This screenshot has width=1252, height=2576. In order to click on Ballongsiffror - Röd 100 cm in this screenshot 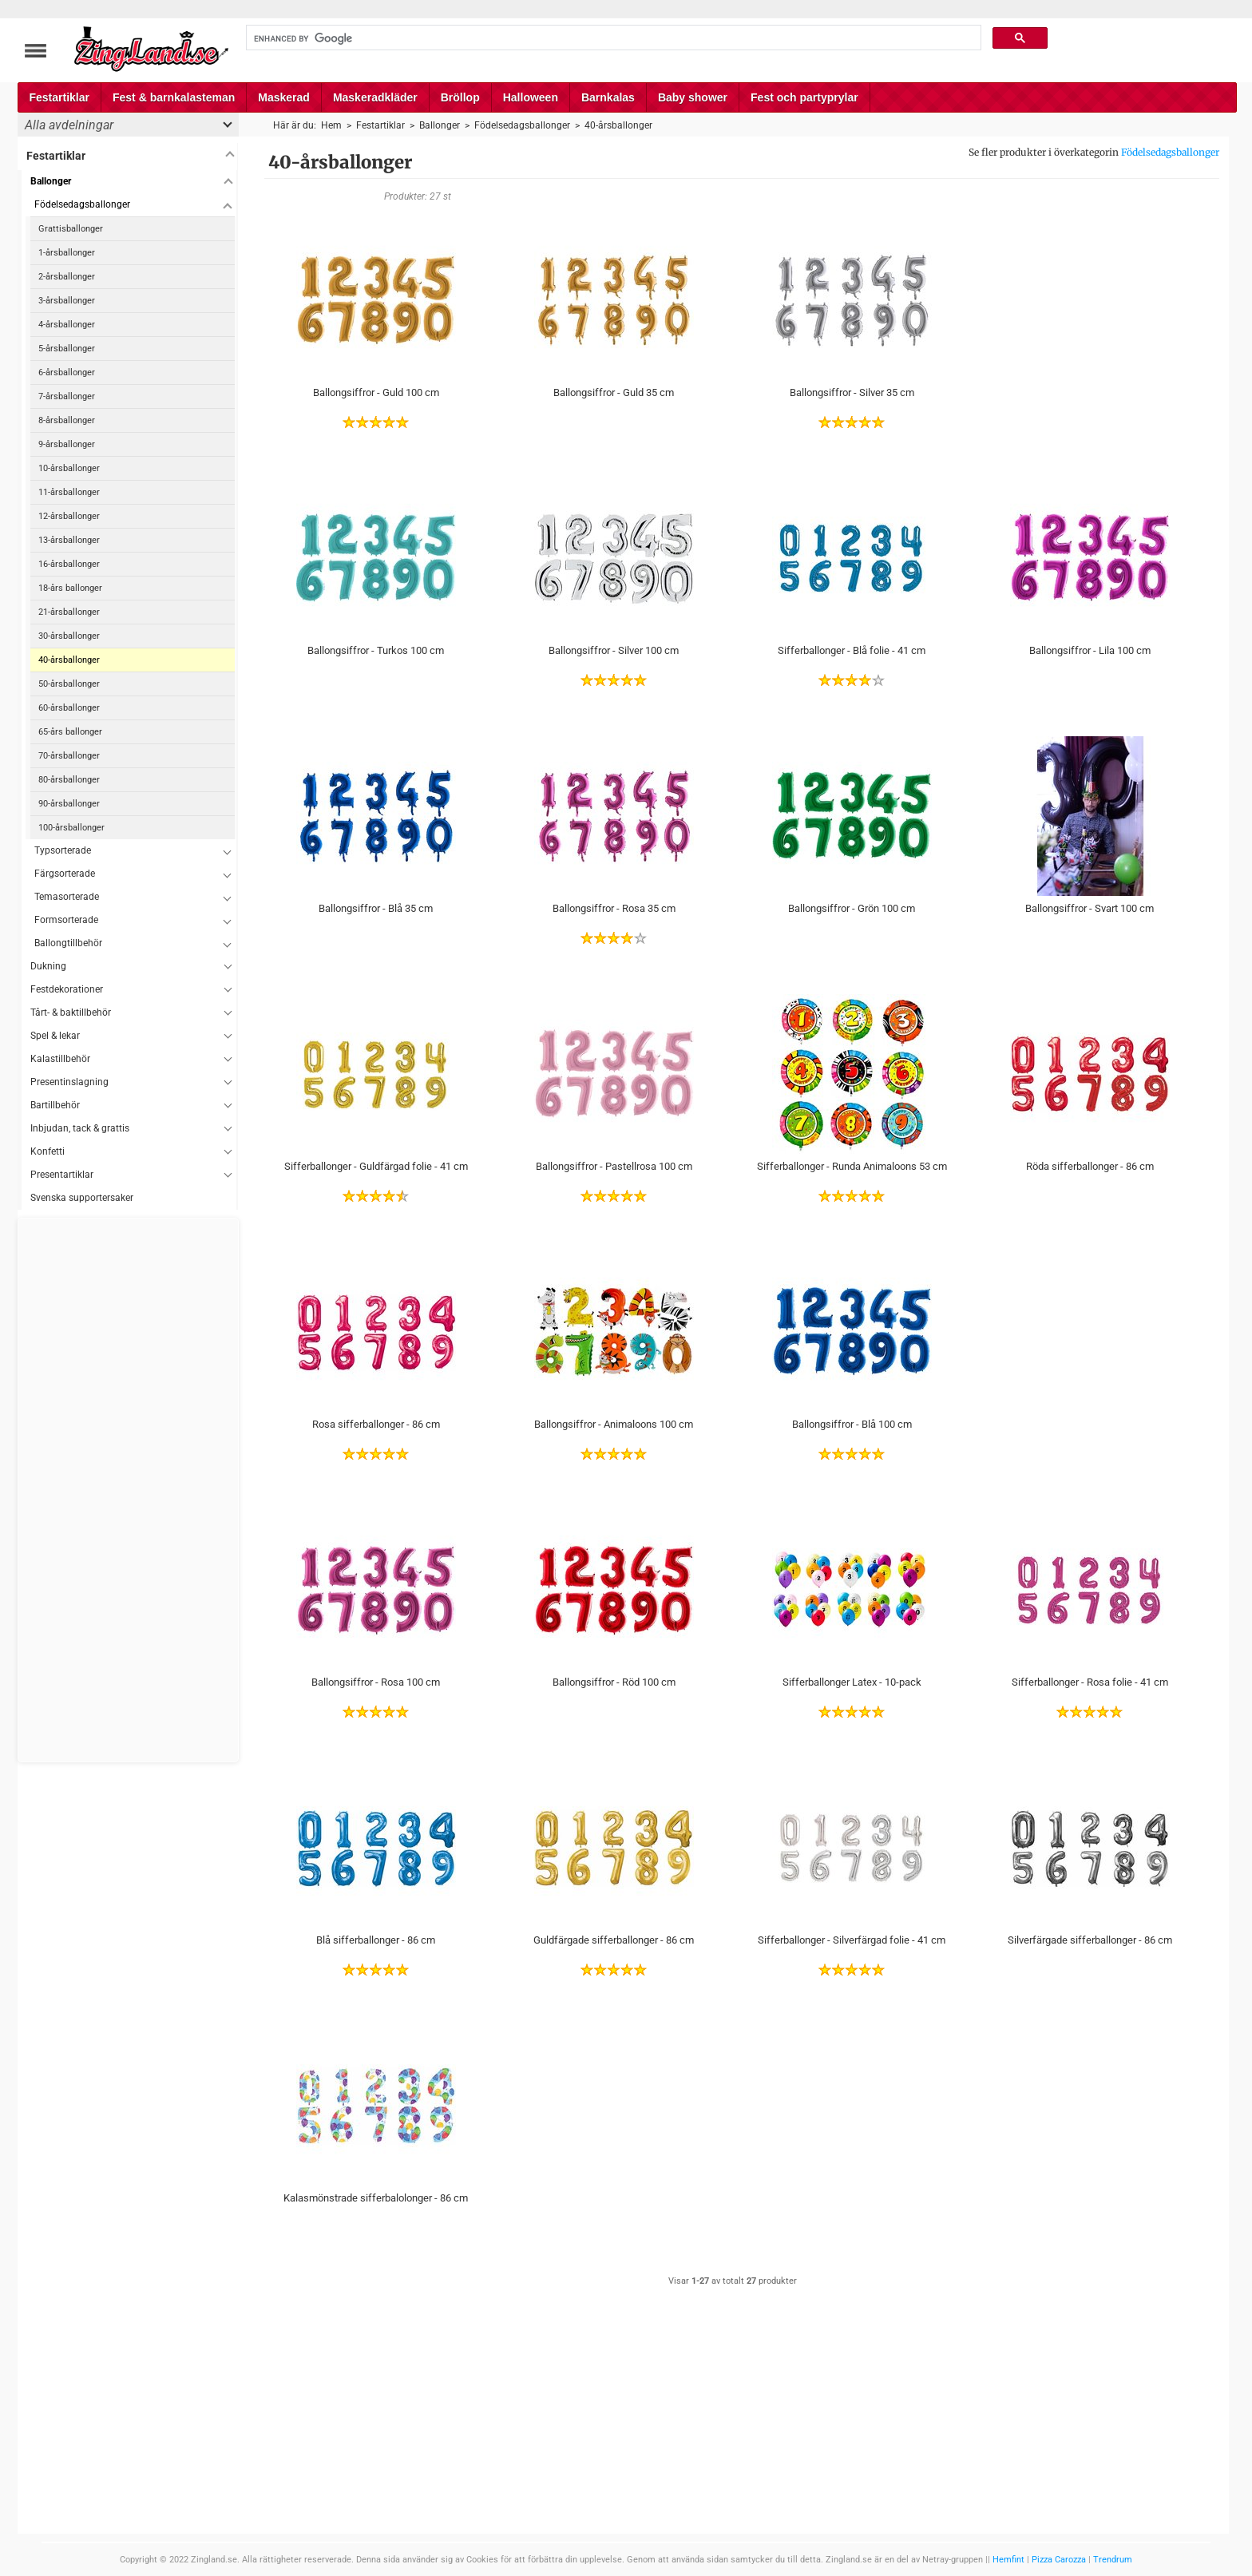, I will do `click(614, 1682)`.